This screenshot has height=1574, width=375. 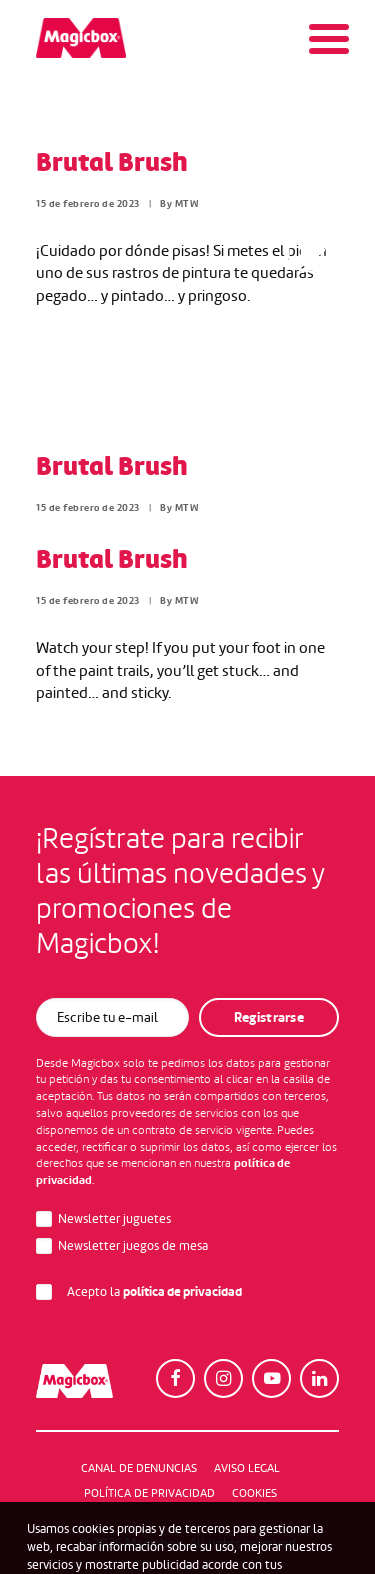 What do you see at coordinates (187, 203) in the screenshot?
I see `MTW` at bounding box center [187, 203].